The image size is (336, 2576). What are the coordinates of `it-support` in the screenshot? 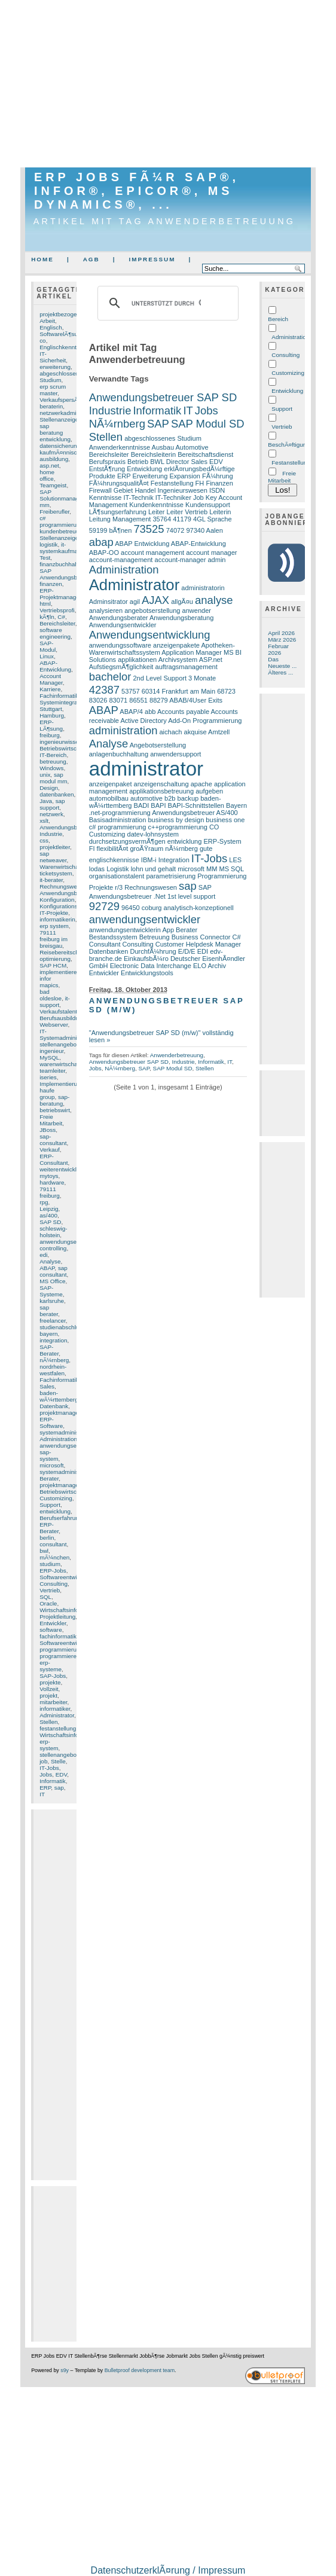 It's located at (54, 1001).